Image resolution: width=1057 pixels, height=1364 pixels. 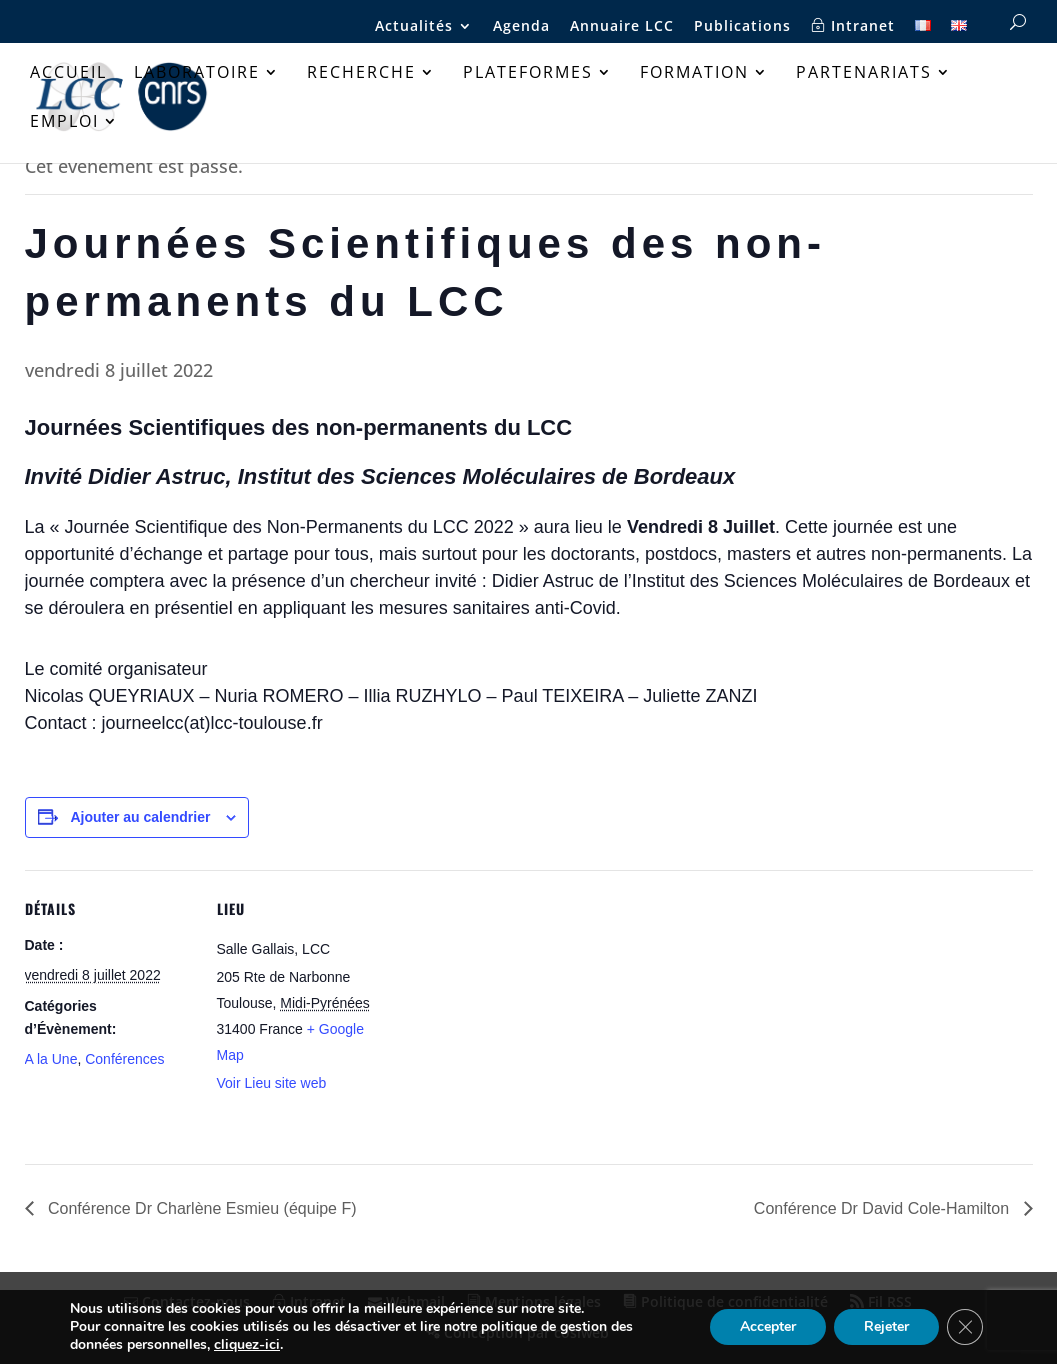 I want to click on [Plan des lieux], so click(x=514, y=1008).